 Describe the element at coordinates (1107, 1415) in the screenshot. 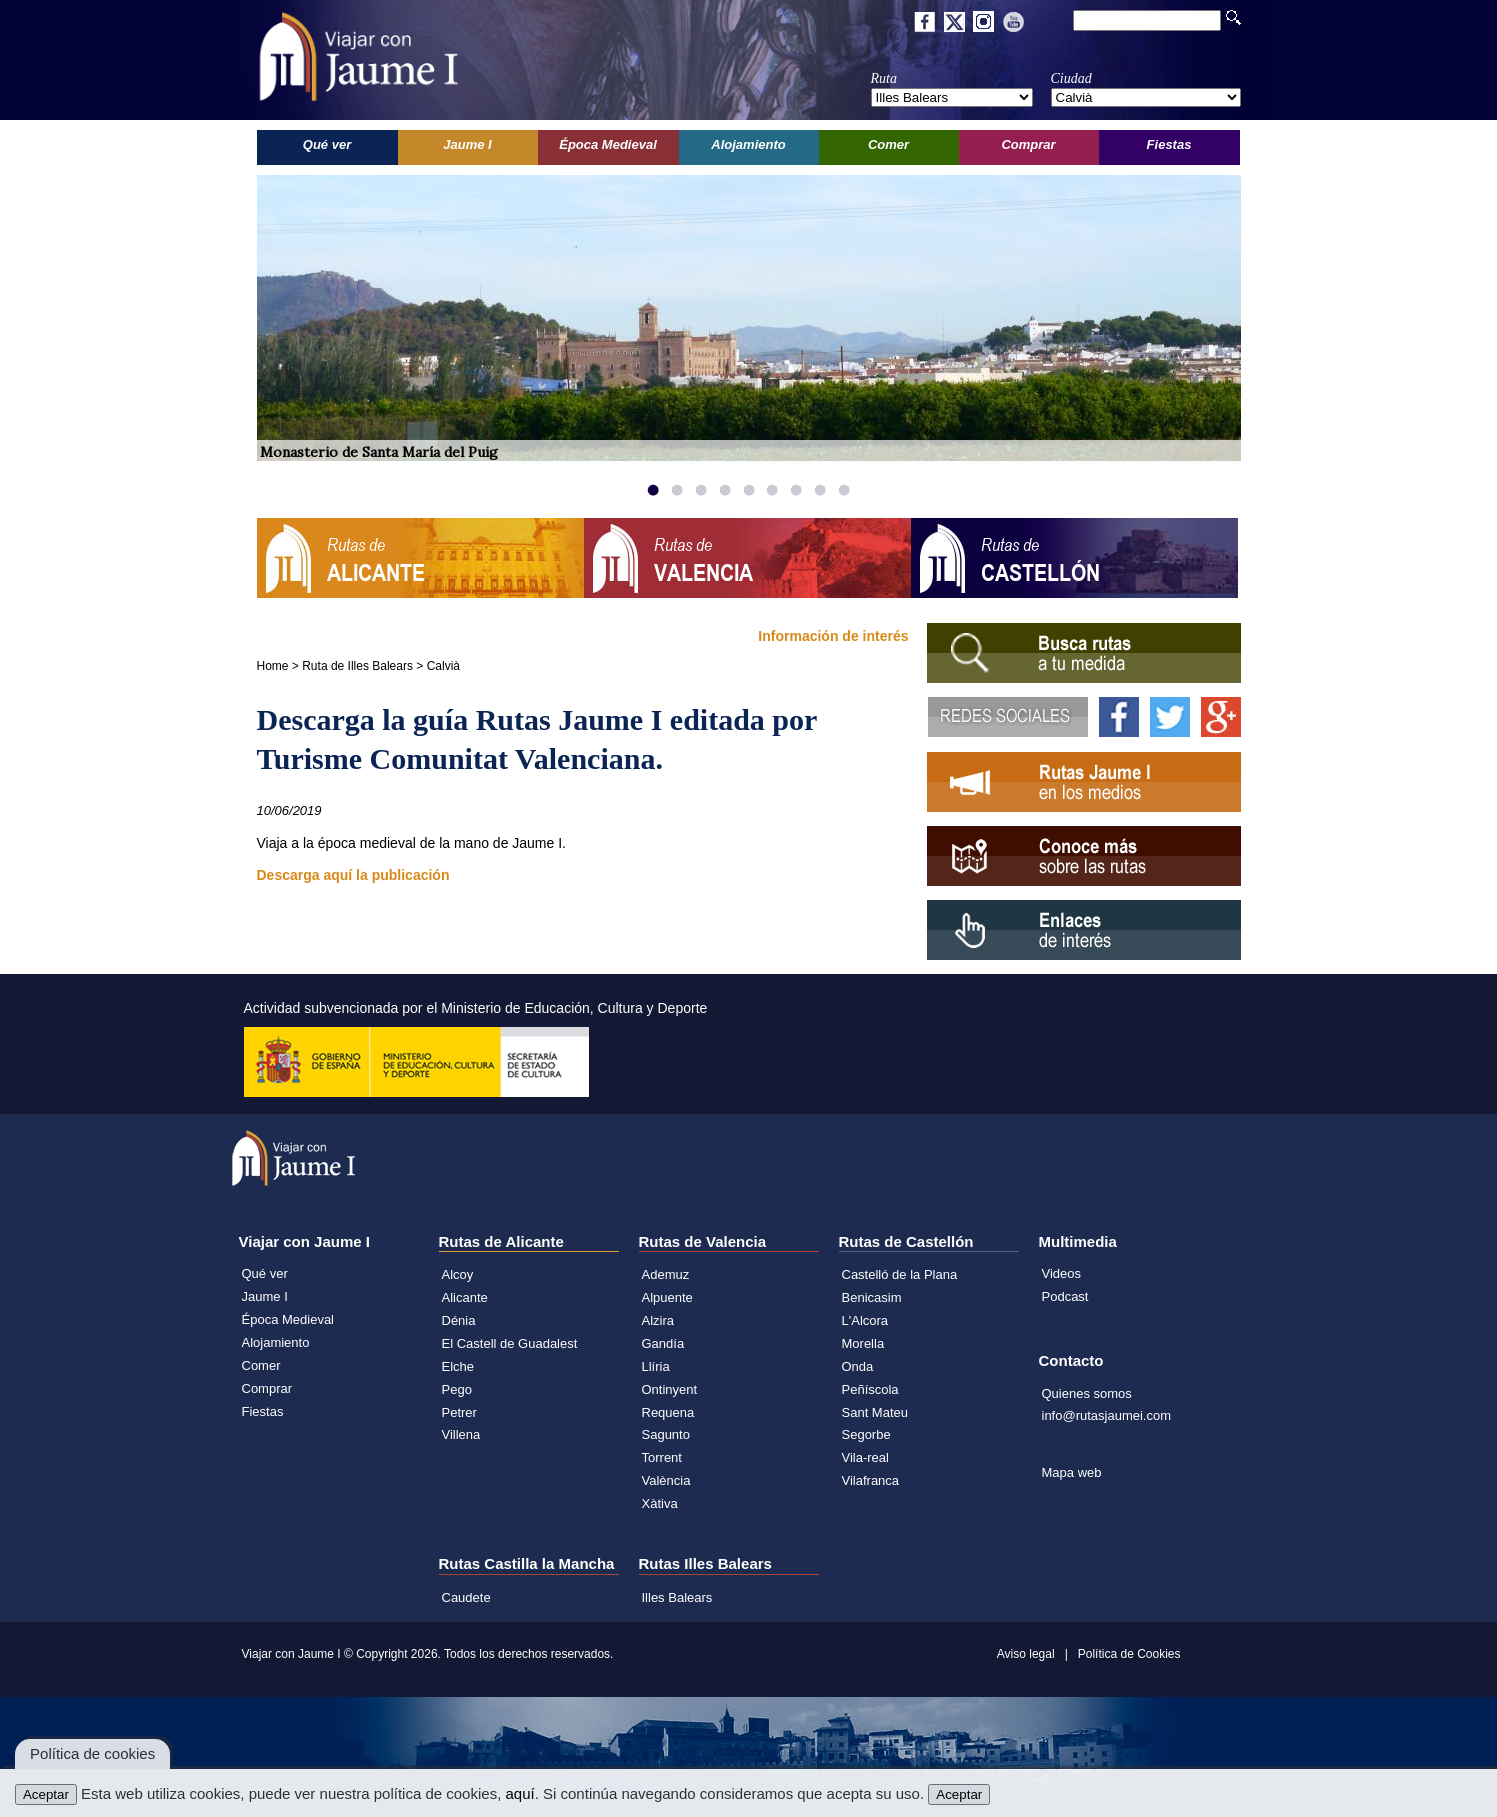

I see `info@rutasjaumei.com` at that location.